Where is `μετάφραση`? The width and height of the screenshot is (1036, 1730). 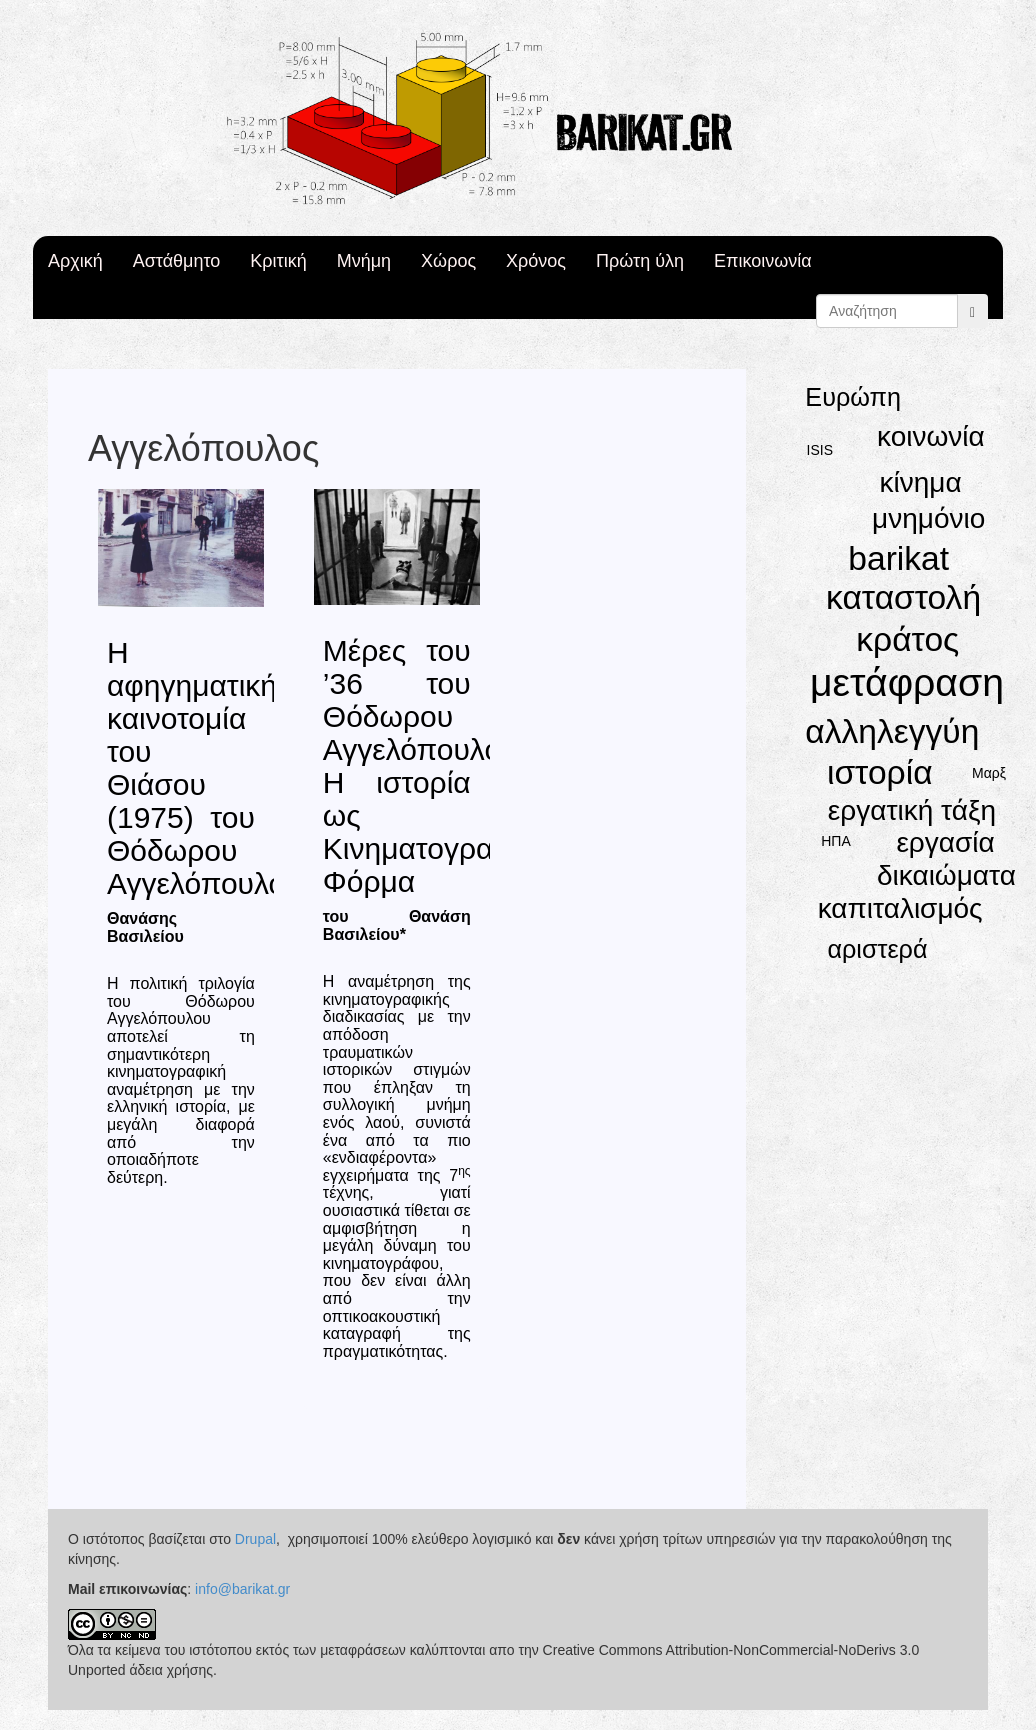
μετάφραση is located at coordinates (907, 682).